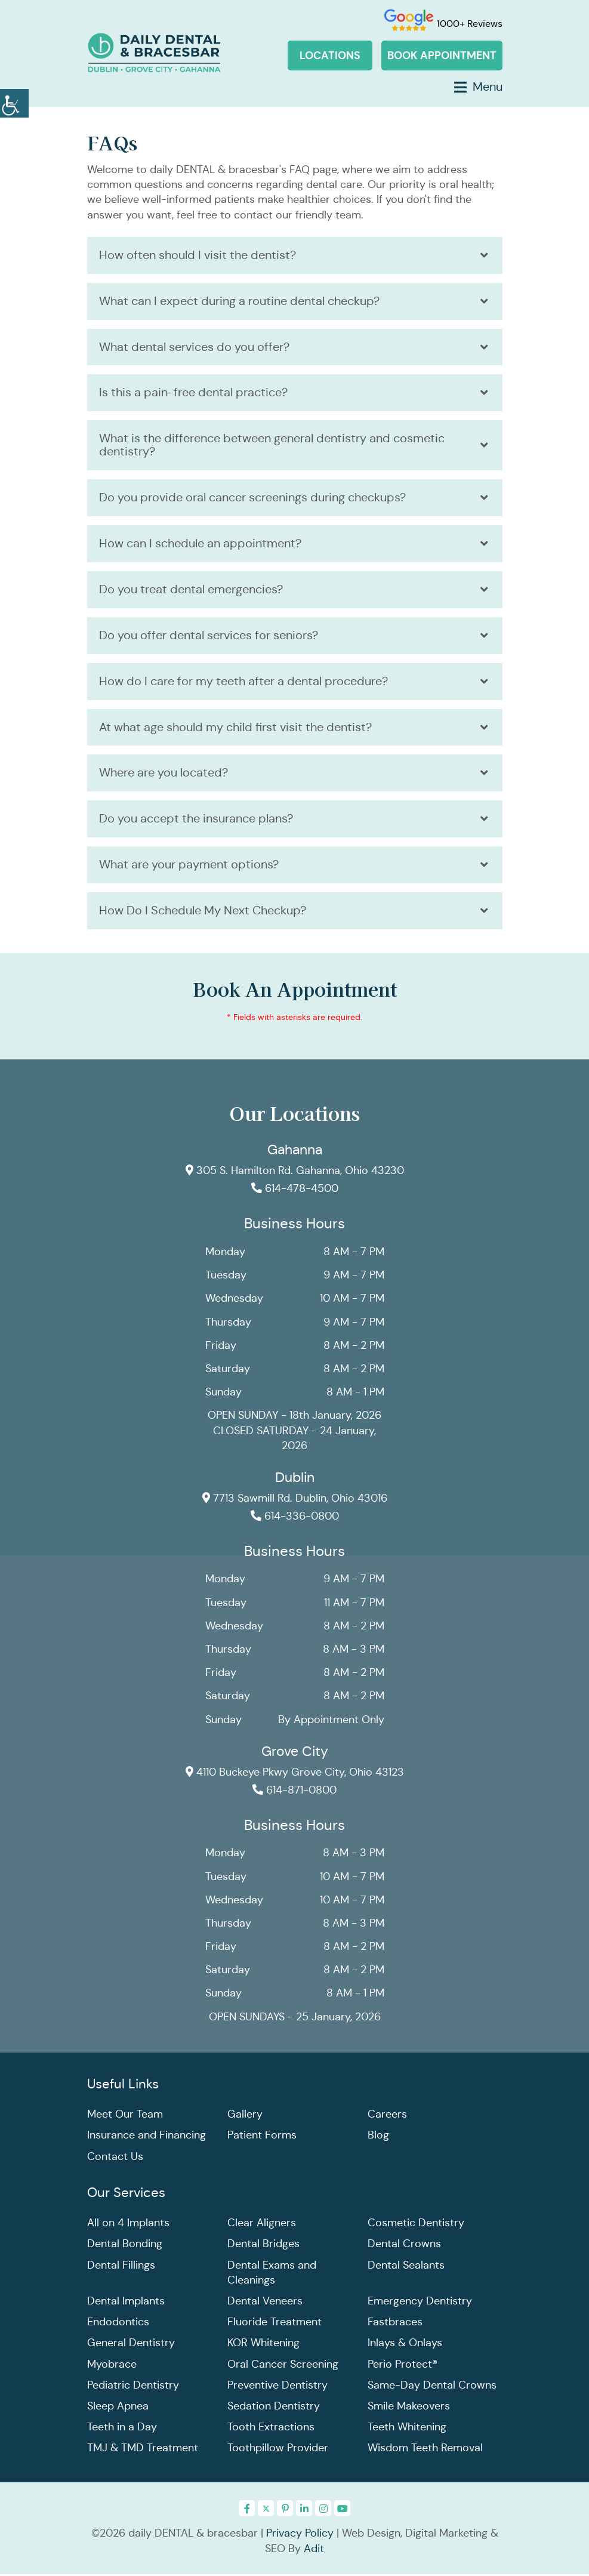 The image size is (589, 2576). I want to click on All on 4 Implants, so click(128, 2224).